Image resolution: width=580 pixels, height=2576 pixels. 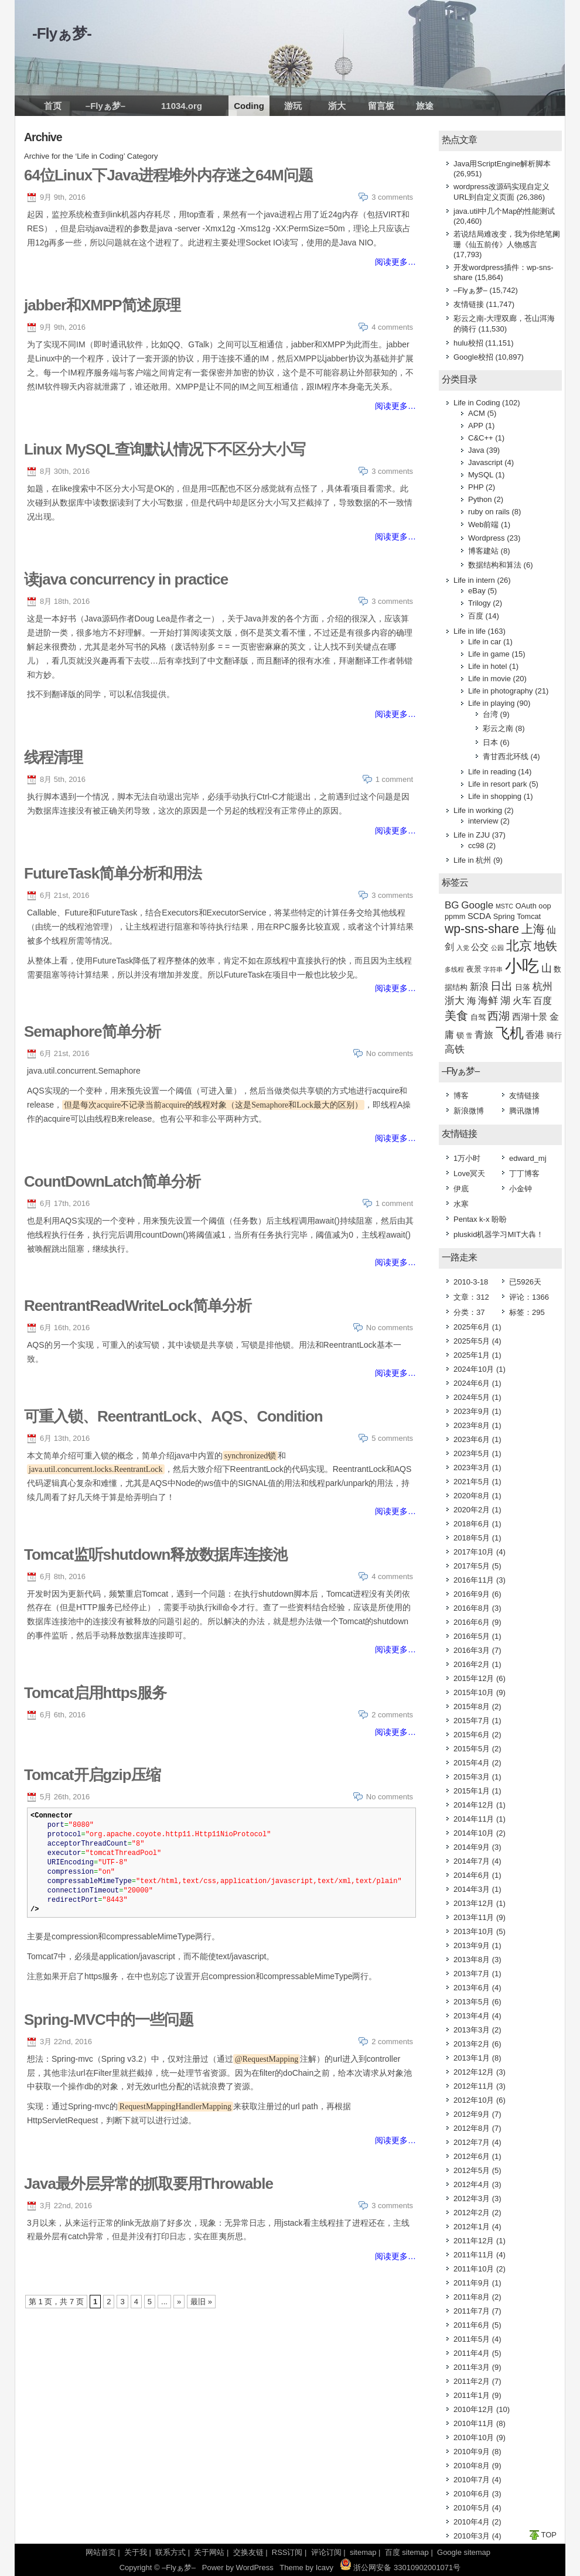 What do you see at coordinates (473, 1833) in the screenshot?
I see `2014年10月` at bounding box center [473, 1833].